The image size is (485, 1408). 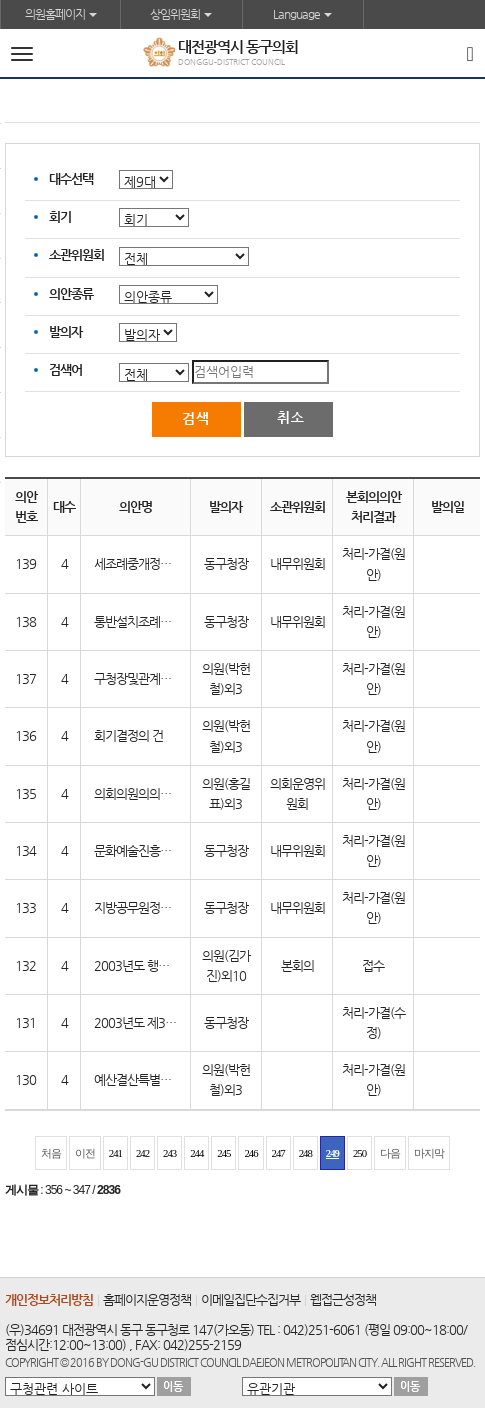 What do you see at coordinates (250, 1299) in the screenshot?
I see `이메일집단수집거부` at bounding box center [250, 1299].